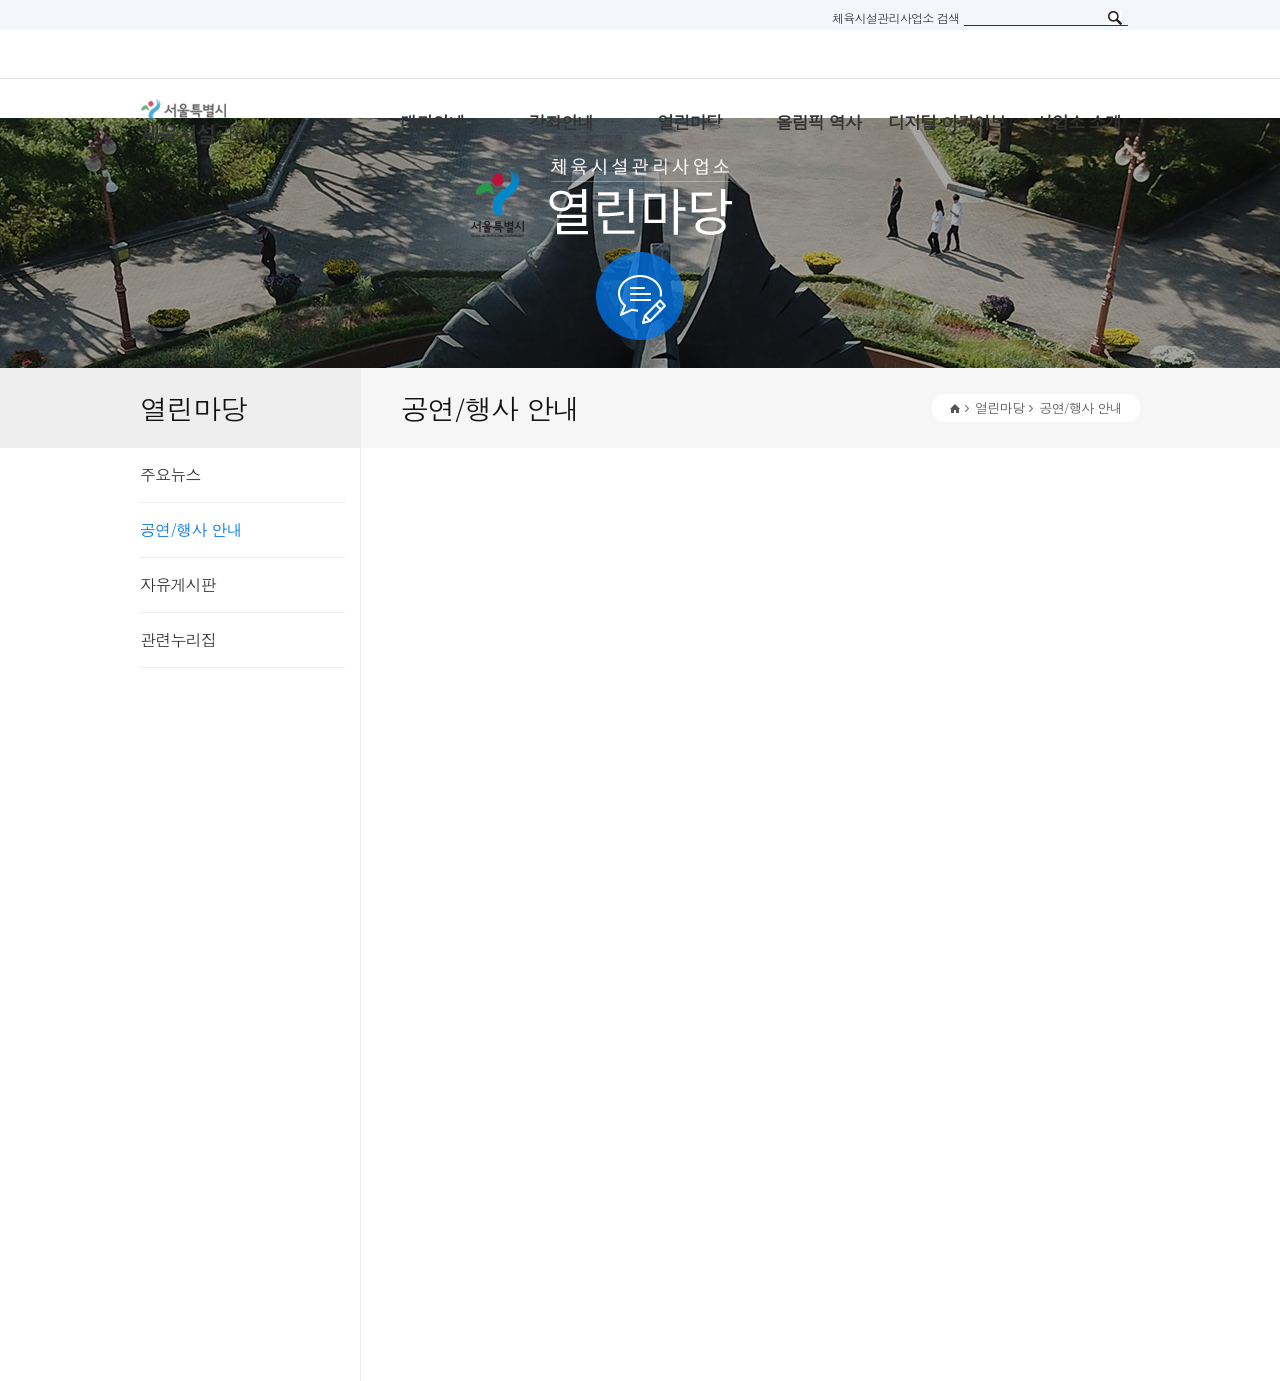  I want to click on 관련누리집, so click(178, 639).